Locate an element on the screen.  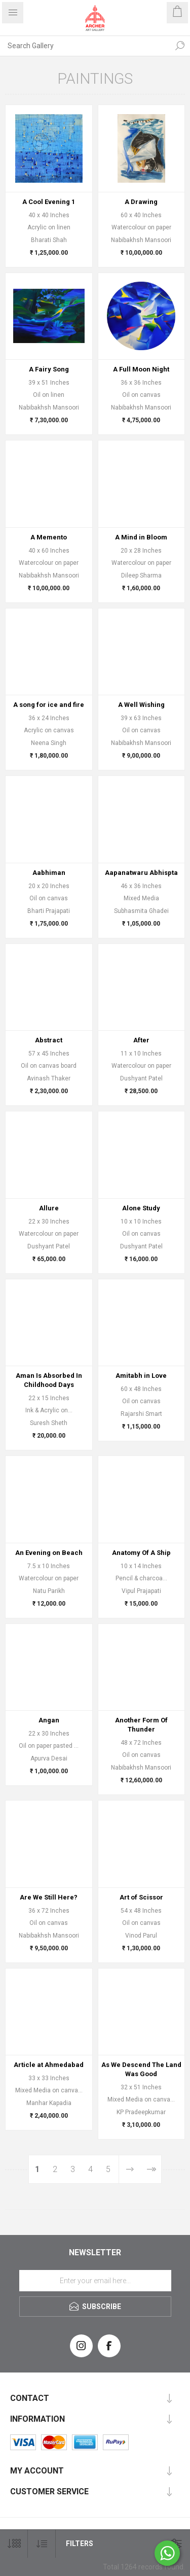
A Fairy Song is located at coordinates (49, 369).